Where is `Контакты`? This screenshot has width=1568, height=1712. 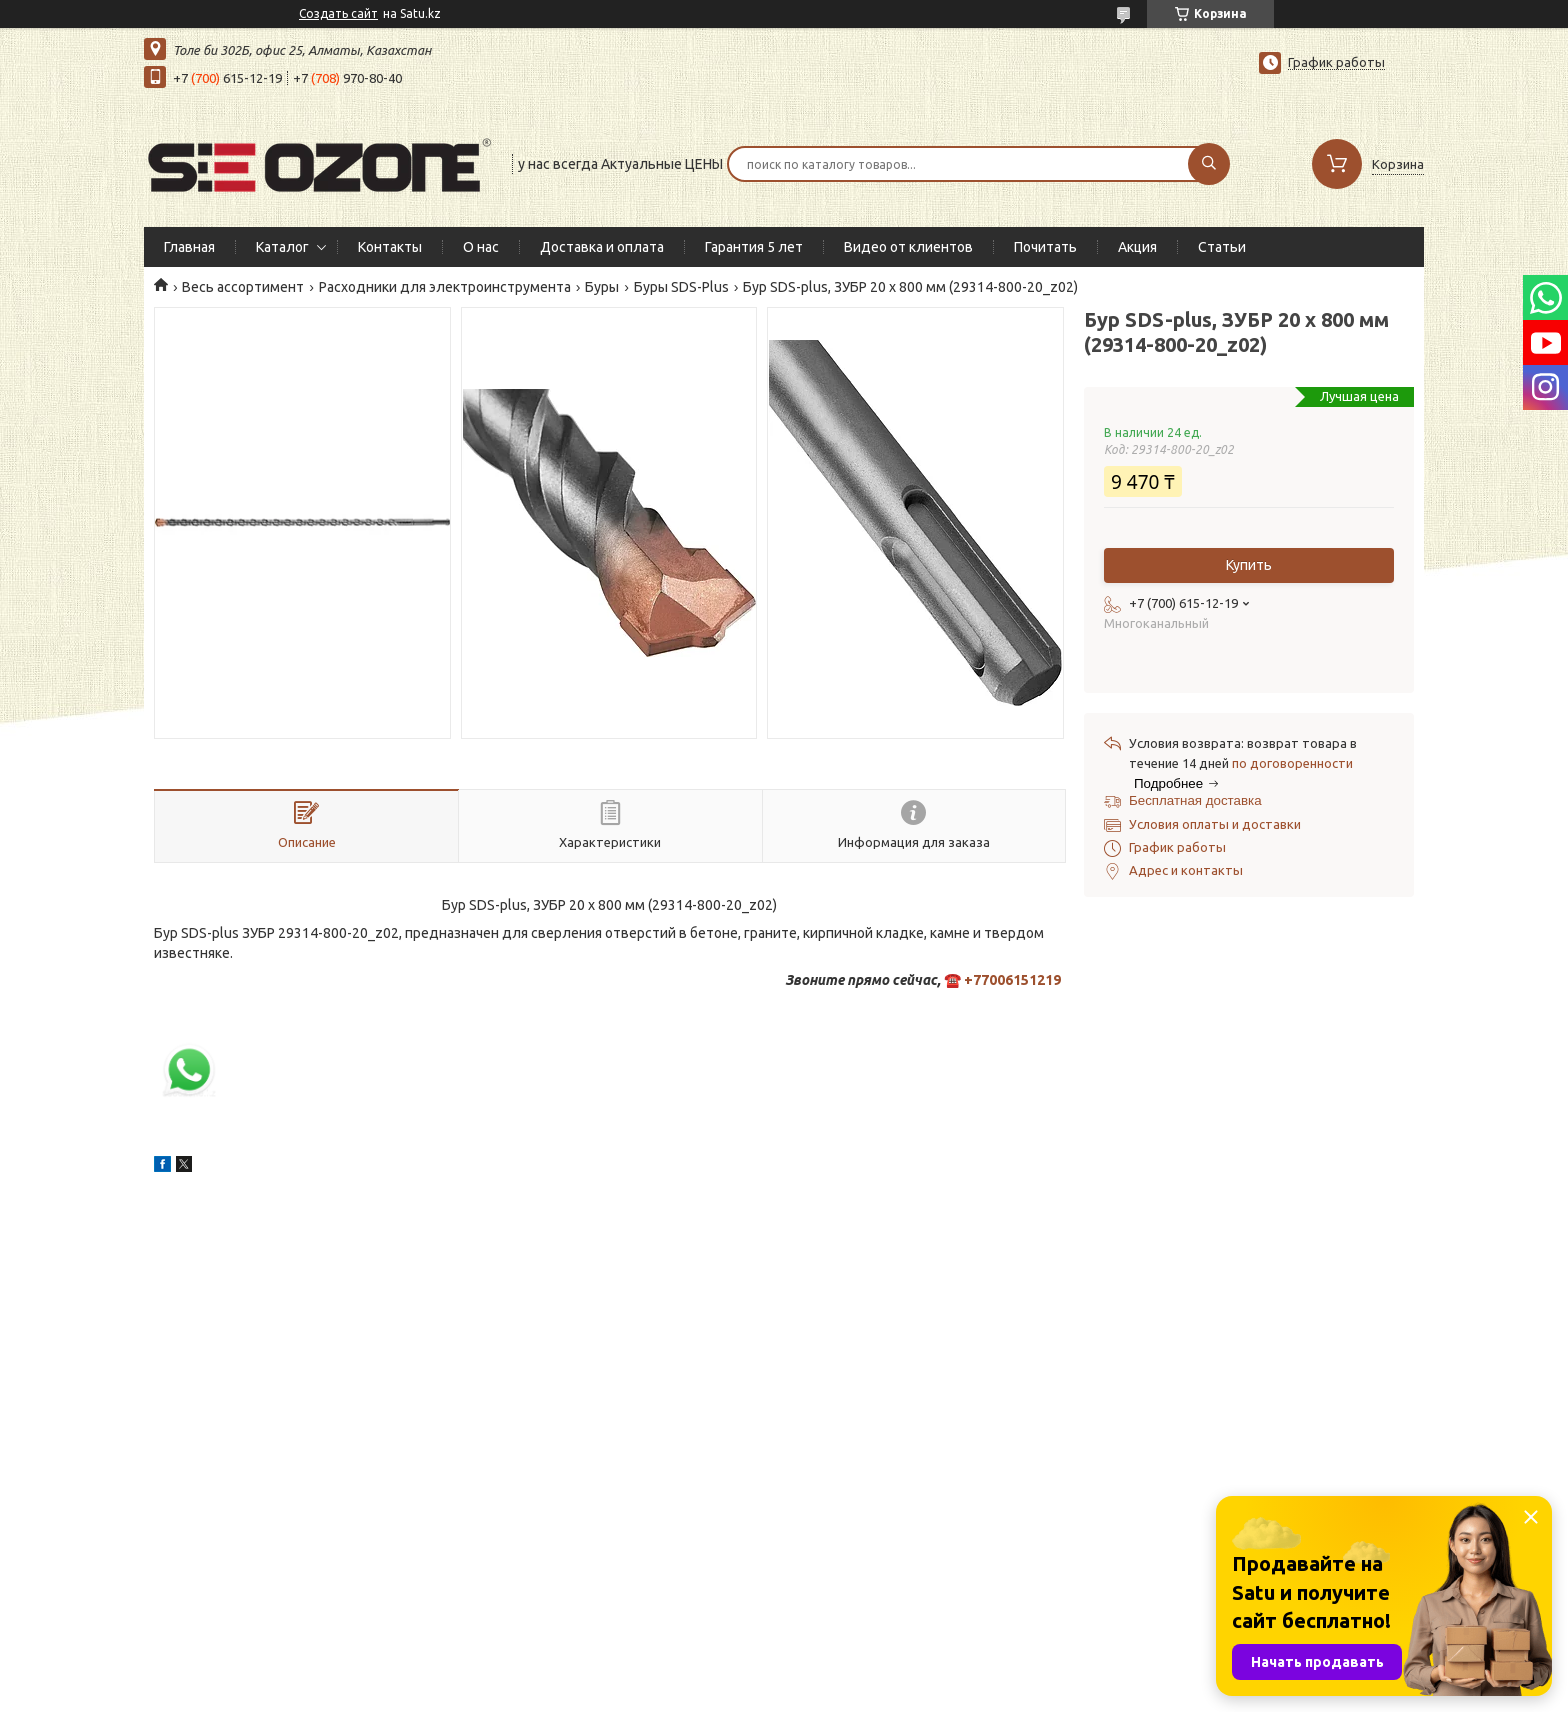
Контакты is located at coordinates (390, 247).